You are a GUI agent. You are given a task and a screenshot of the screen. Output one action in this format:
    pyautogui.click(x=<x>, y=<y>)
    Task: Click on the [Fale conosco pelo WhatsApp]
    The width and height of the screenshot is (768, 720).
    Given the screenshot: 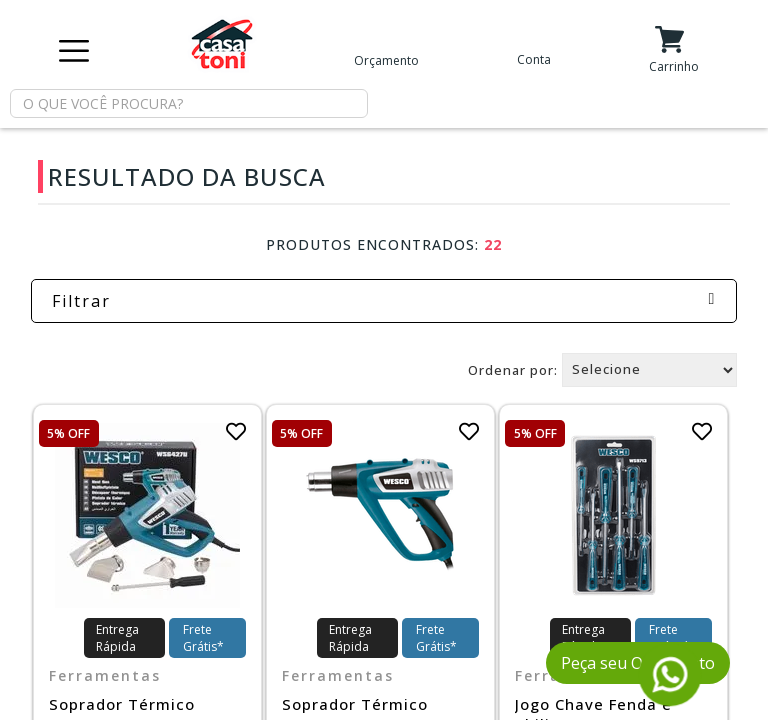 What is the action you would take?
    pyautogui.click(x=670, y=697)
    